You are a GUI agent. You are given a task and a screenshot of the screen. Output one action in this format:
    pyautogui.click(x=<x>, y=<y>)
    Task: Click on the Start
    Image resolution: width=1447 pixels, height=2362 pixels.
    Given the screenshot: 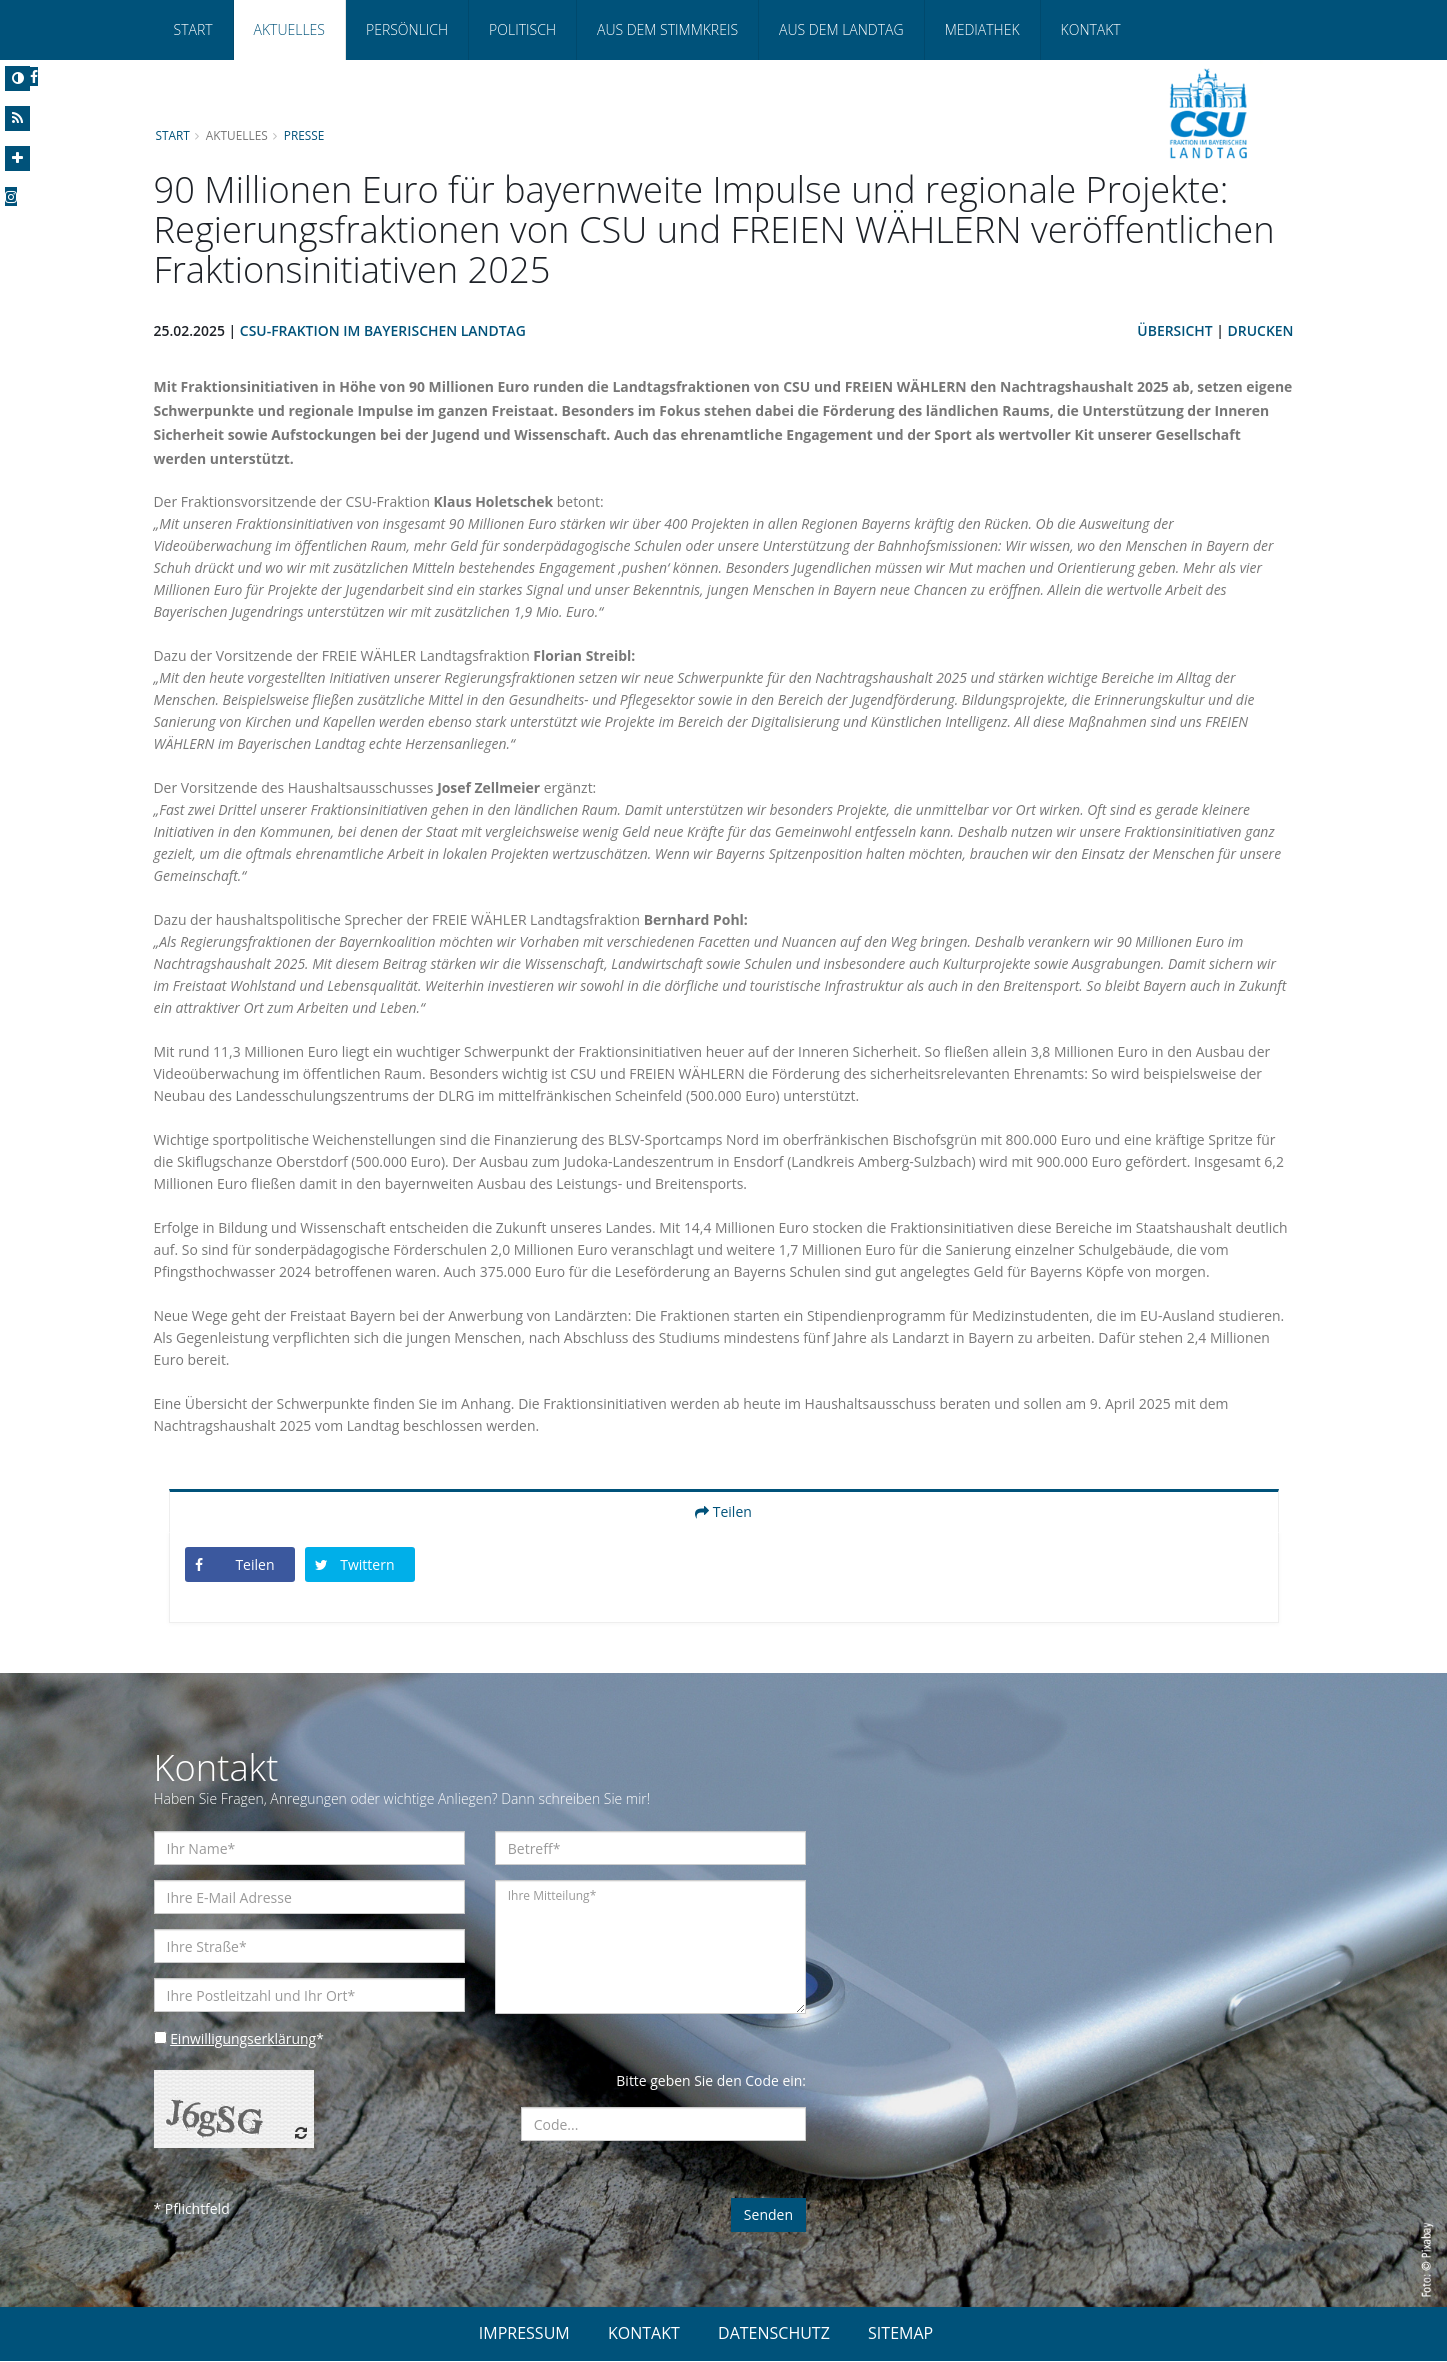 What is the action you would take?
    pyautogui.click(x=193, y=29)
    